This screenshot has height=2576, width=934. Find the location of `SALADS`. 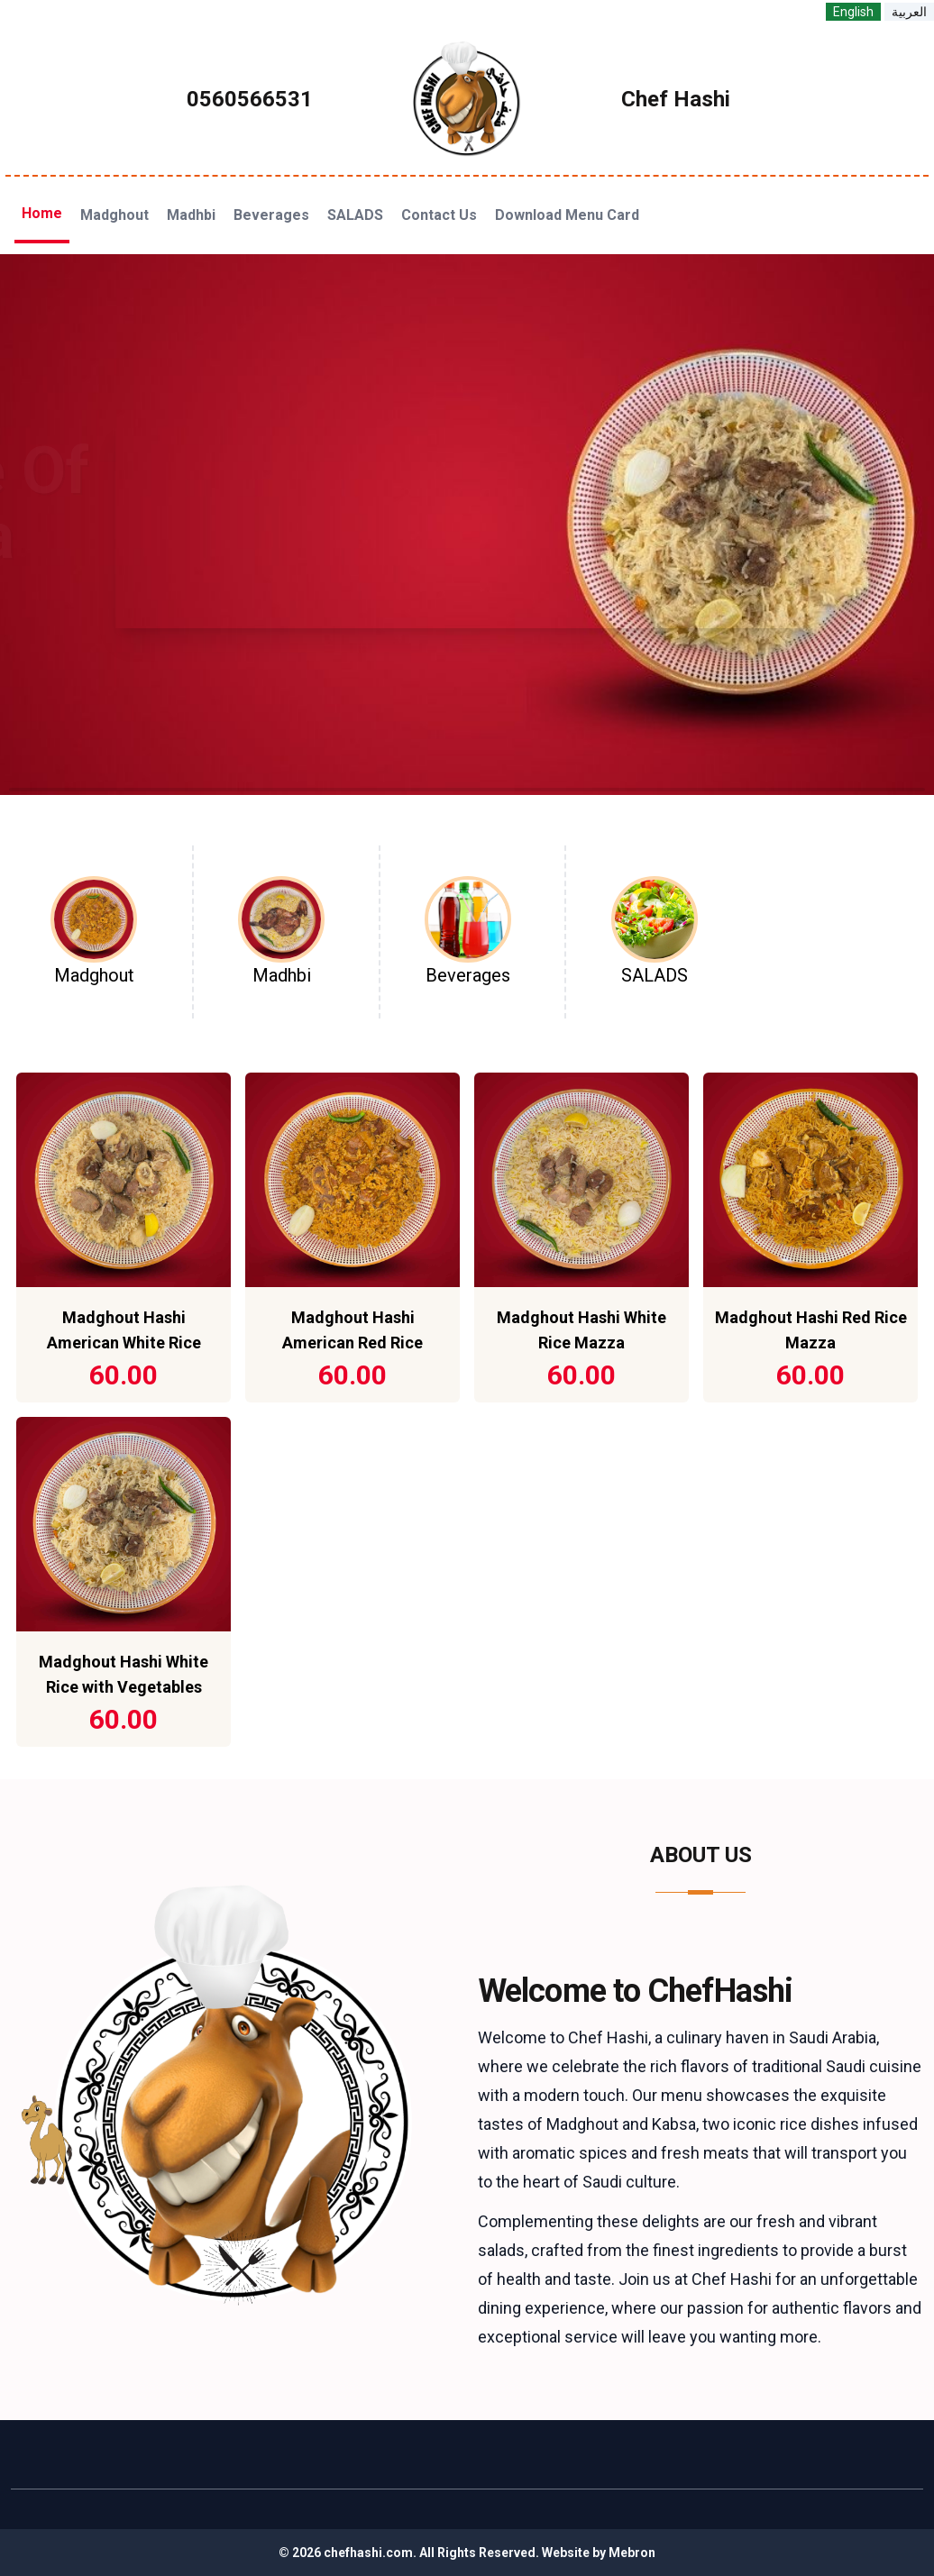

SALADS is located at coordinates (355, 215).